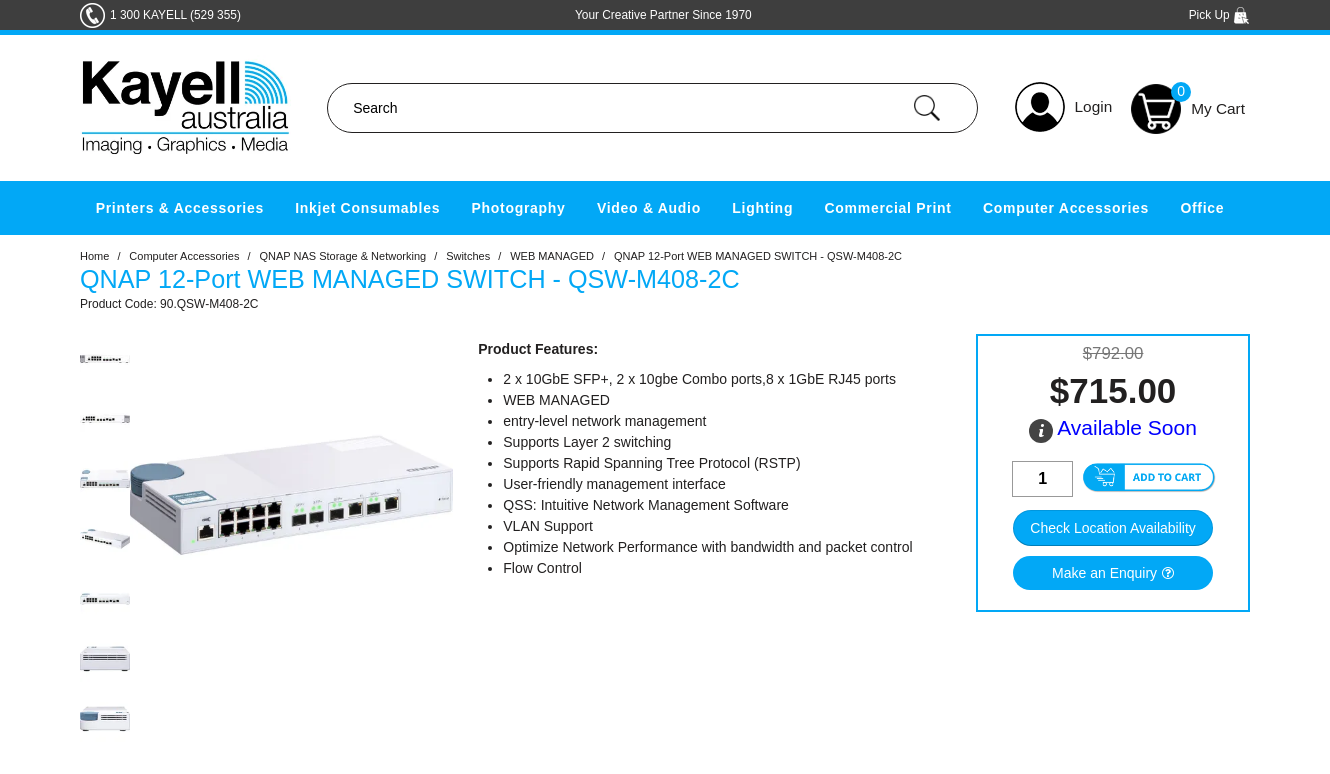  Describe the element at coordinates (175, 15) in the screenshot. I see `1 300 KAYELL (529 355)` at that location.